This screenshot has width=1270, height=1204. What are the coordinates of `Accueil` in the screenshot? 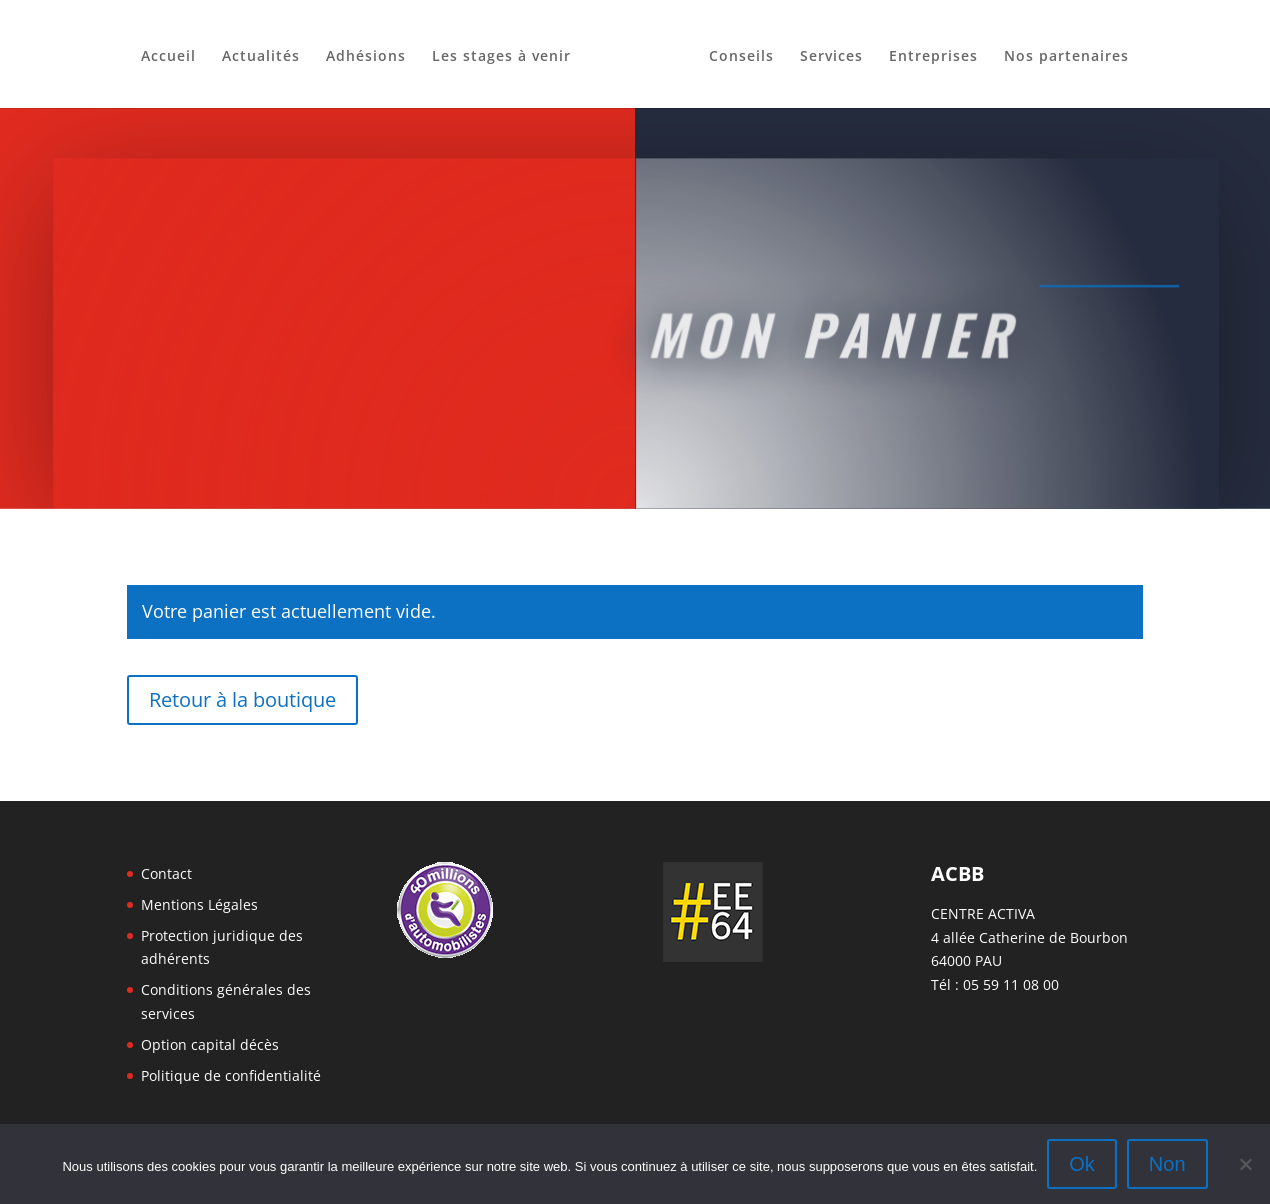 It's located at (168, 57).